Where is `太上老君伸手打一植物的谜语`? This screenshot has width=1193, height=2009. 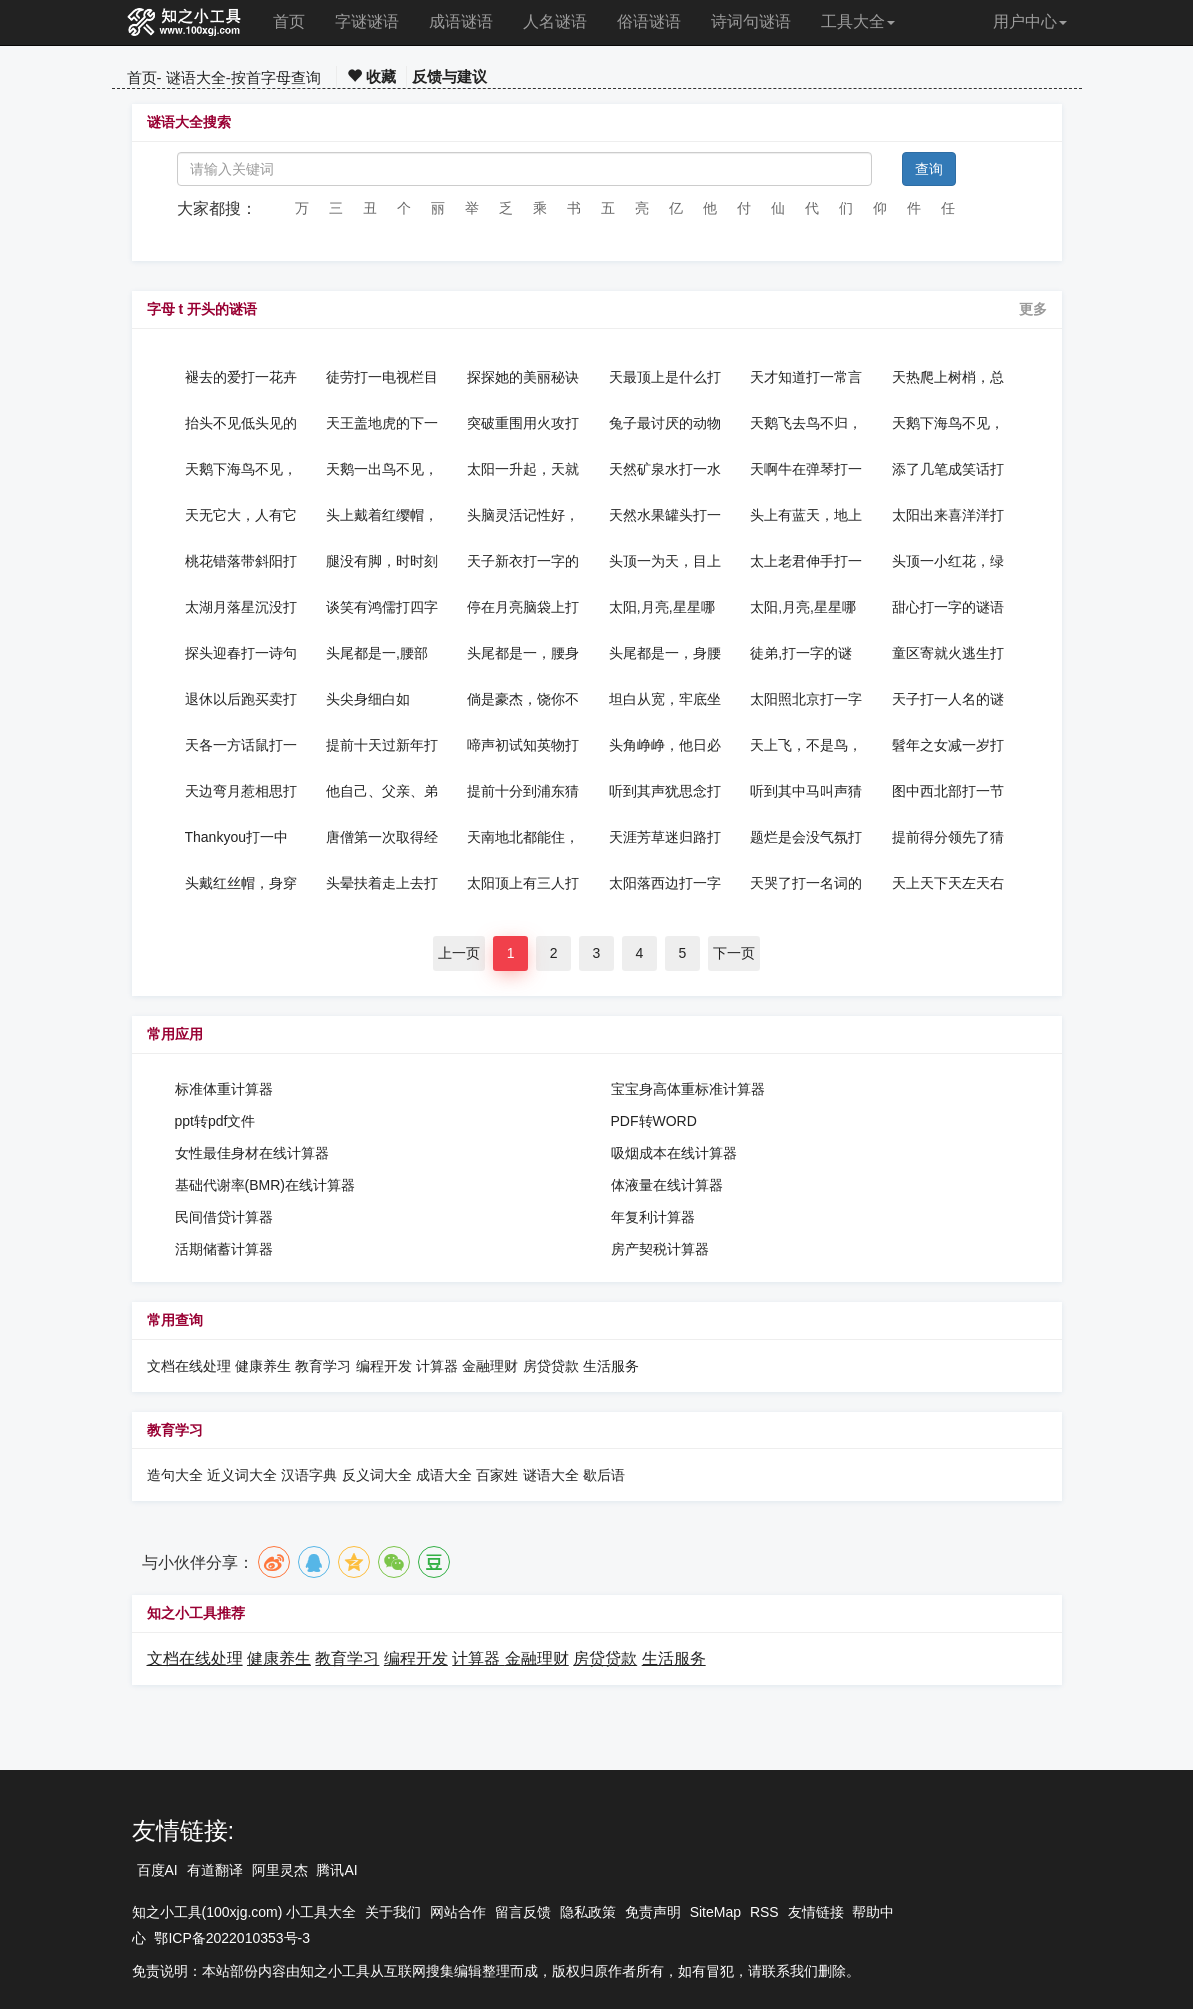
太上老君伸手打一植物的谜语 is located at coordinates (806, 561).